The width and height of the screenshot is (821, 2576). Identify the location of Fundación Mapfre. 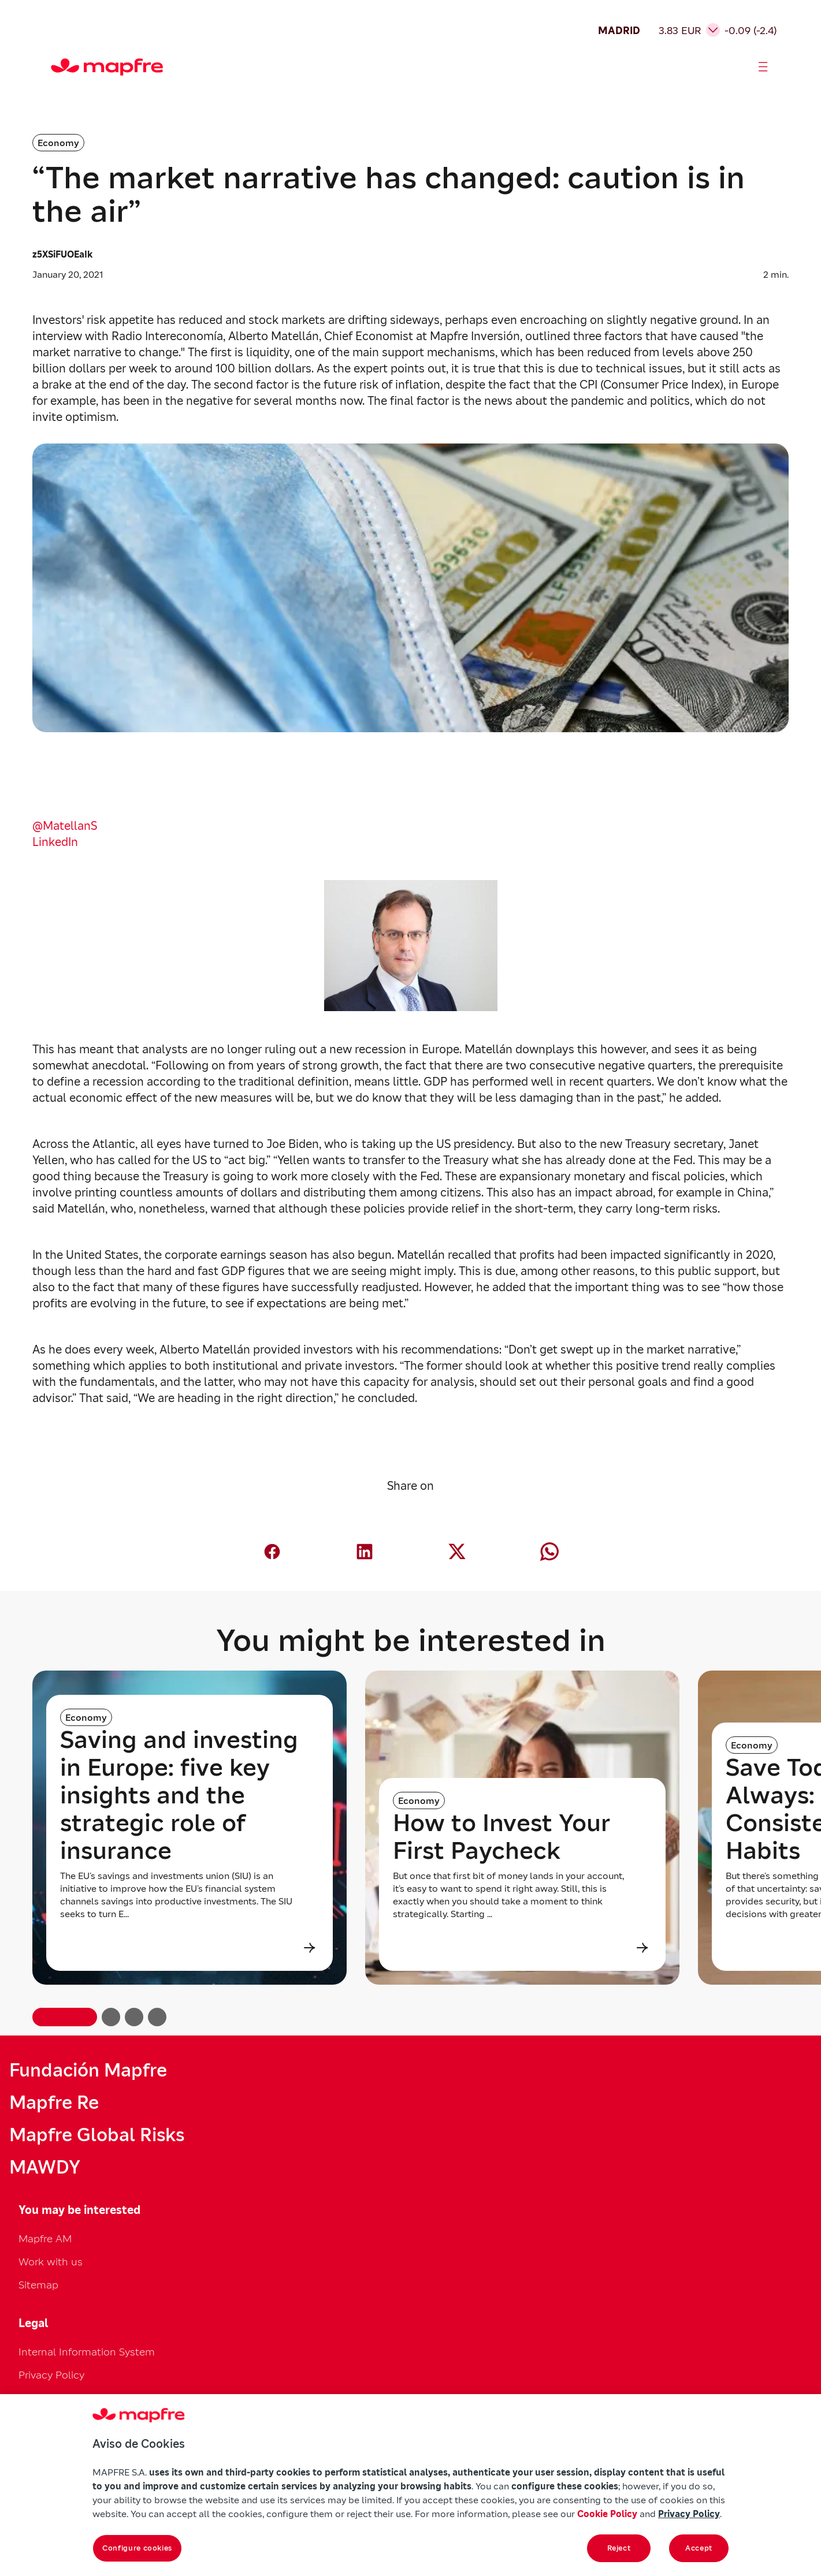
(88, 2070).